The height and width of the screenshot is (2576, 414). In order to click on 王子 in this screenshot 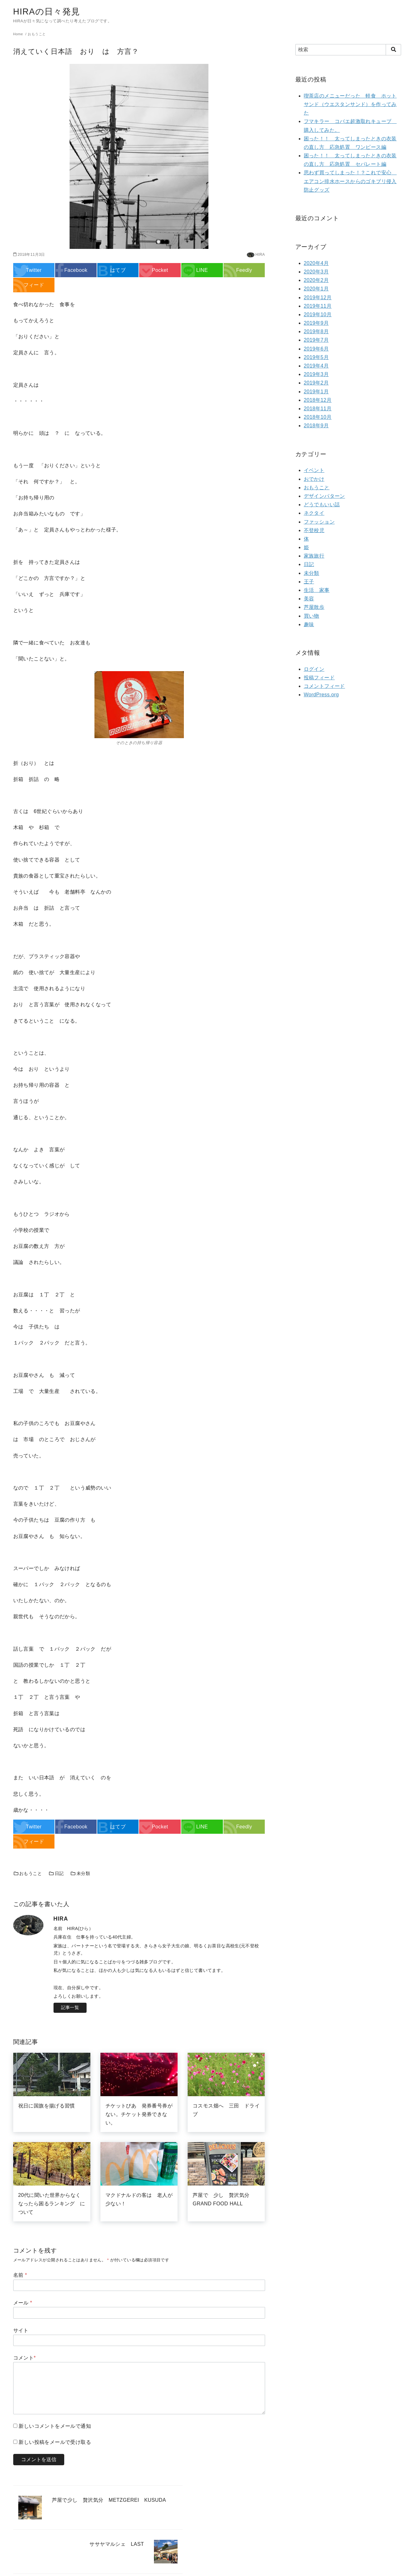, I will do `click(309, 581)`.